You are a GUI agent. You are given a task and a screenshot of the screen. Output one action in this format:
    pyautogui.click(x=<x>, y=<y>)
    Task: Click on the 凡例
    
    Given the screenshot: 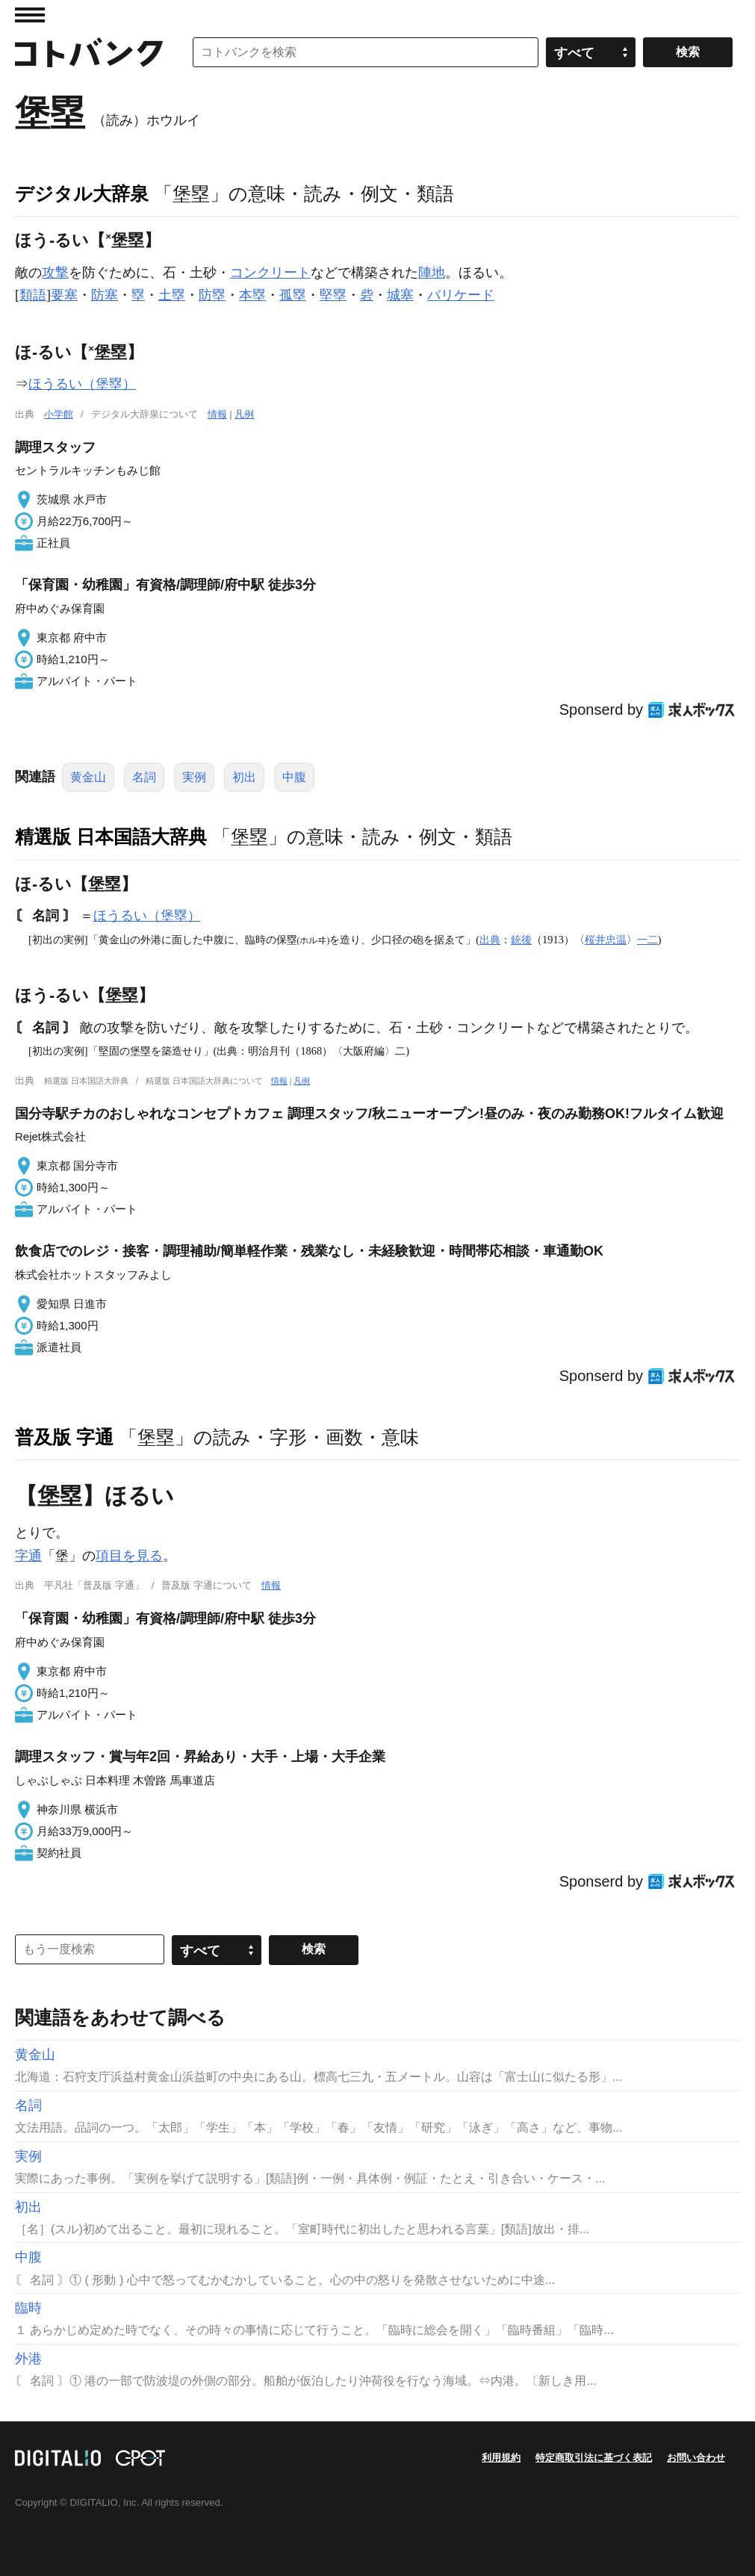 What is the action you would take?
    pyautogui.click(x=244, y=414)
    